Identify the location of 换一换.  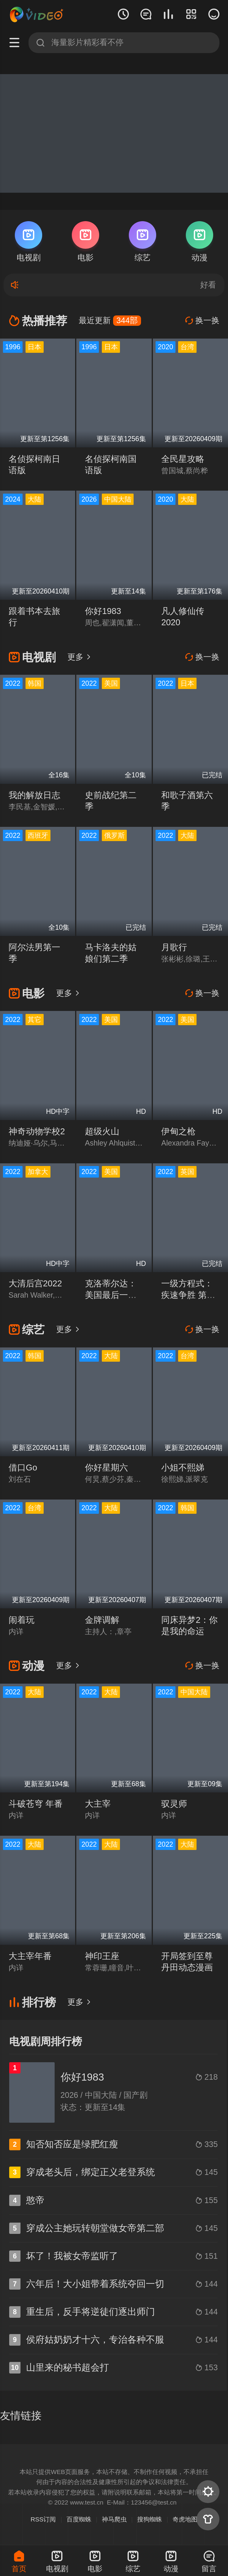
(202, 320).